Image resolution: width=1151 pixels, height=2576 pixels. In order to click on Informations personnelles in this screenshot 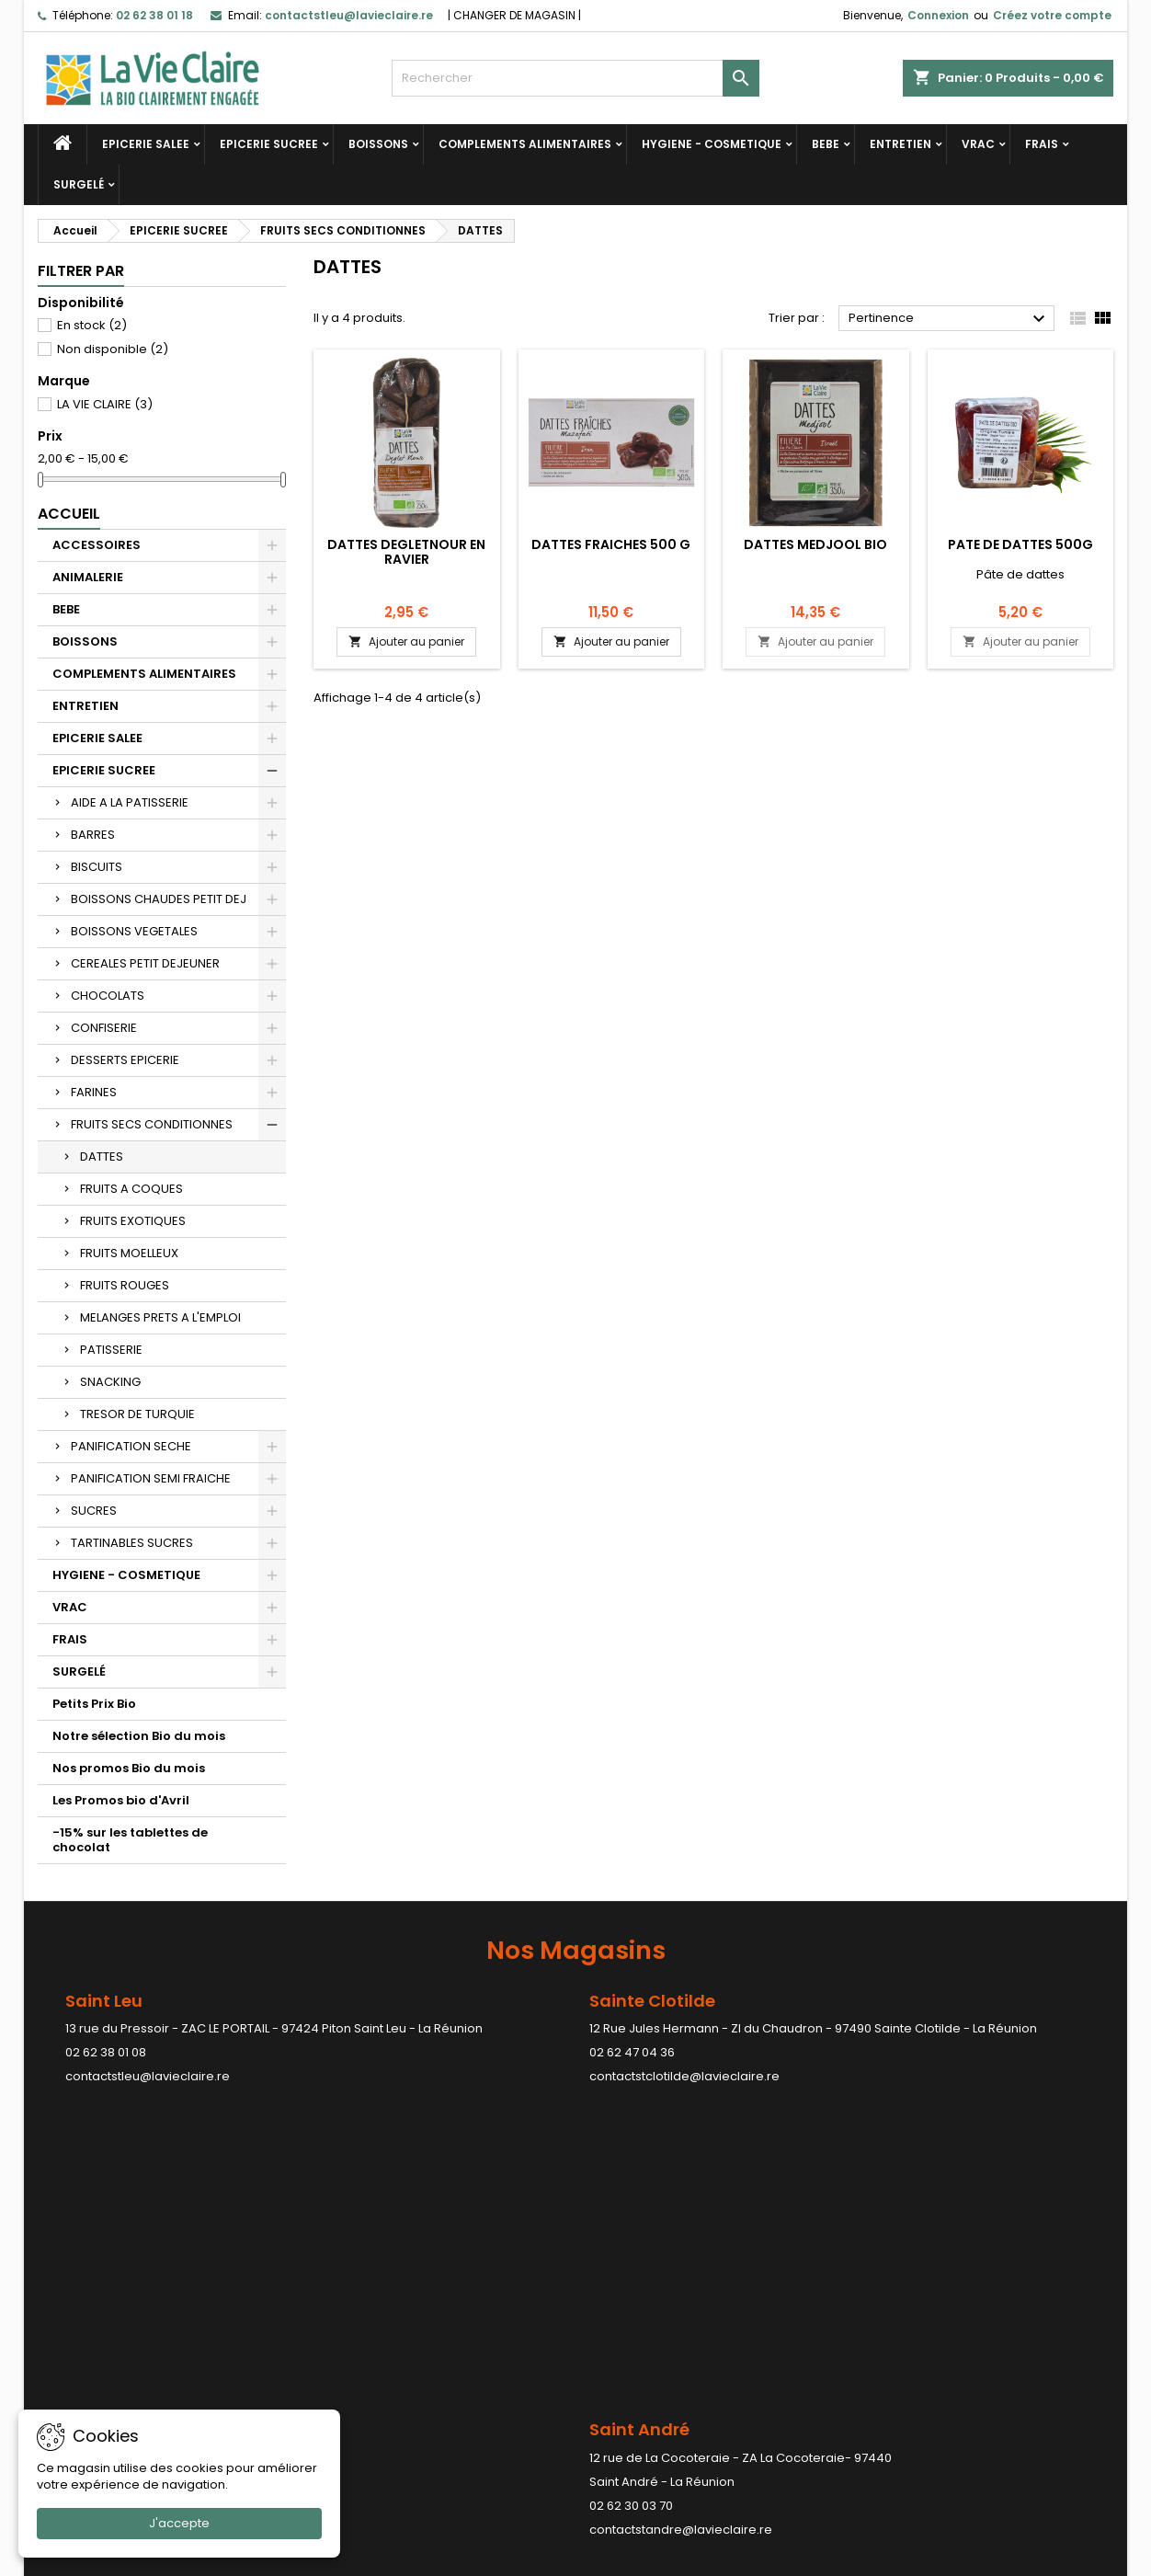, I will do `click(667, 2321)`.